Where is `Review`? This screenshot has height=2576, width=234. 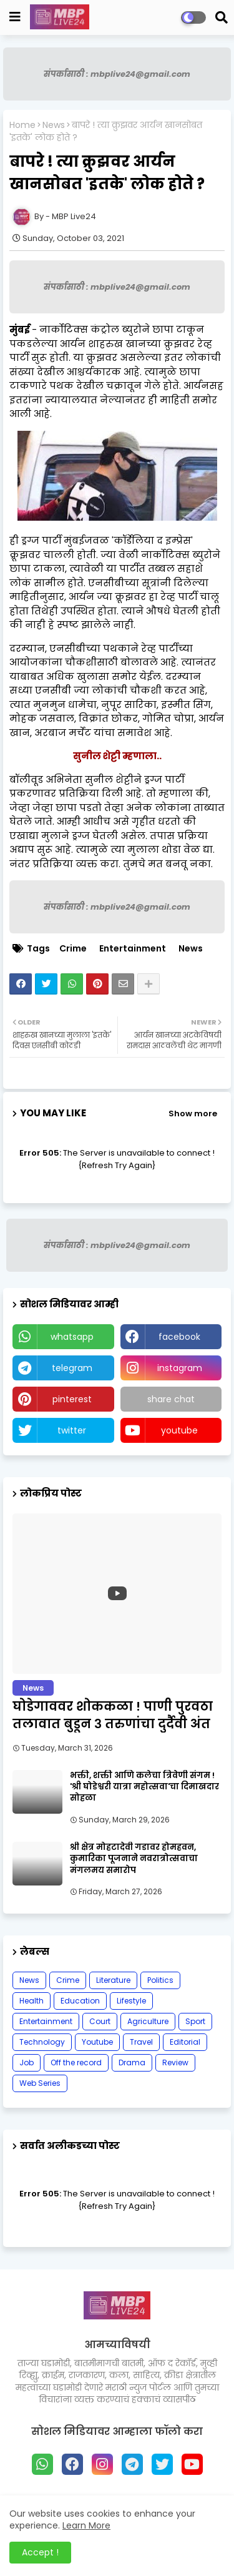
Review is located at coordinates (175, 2062).